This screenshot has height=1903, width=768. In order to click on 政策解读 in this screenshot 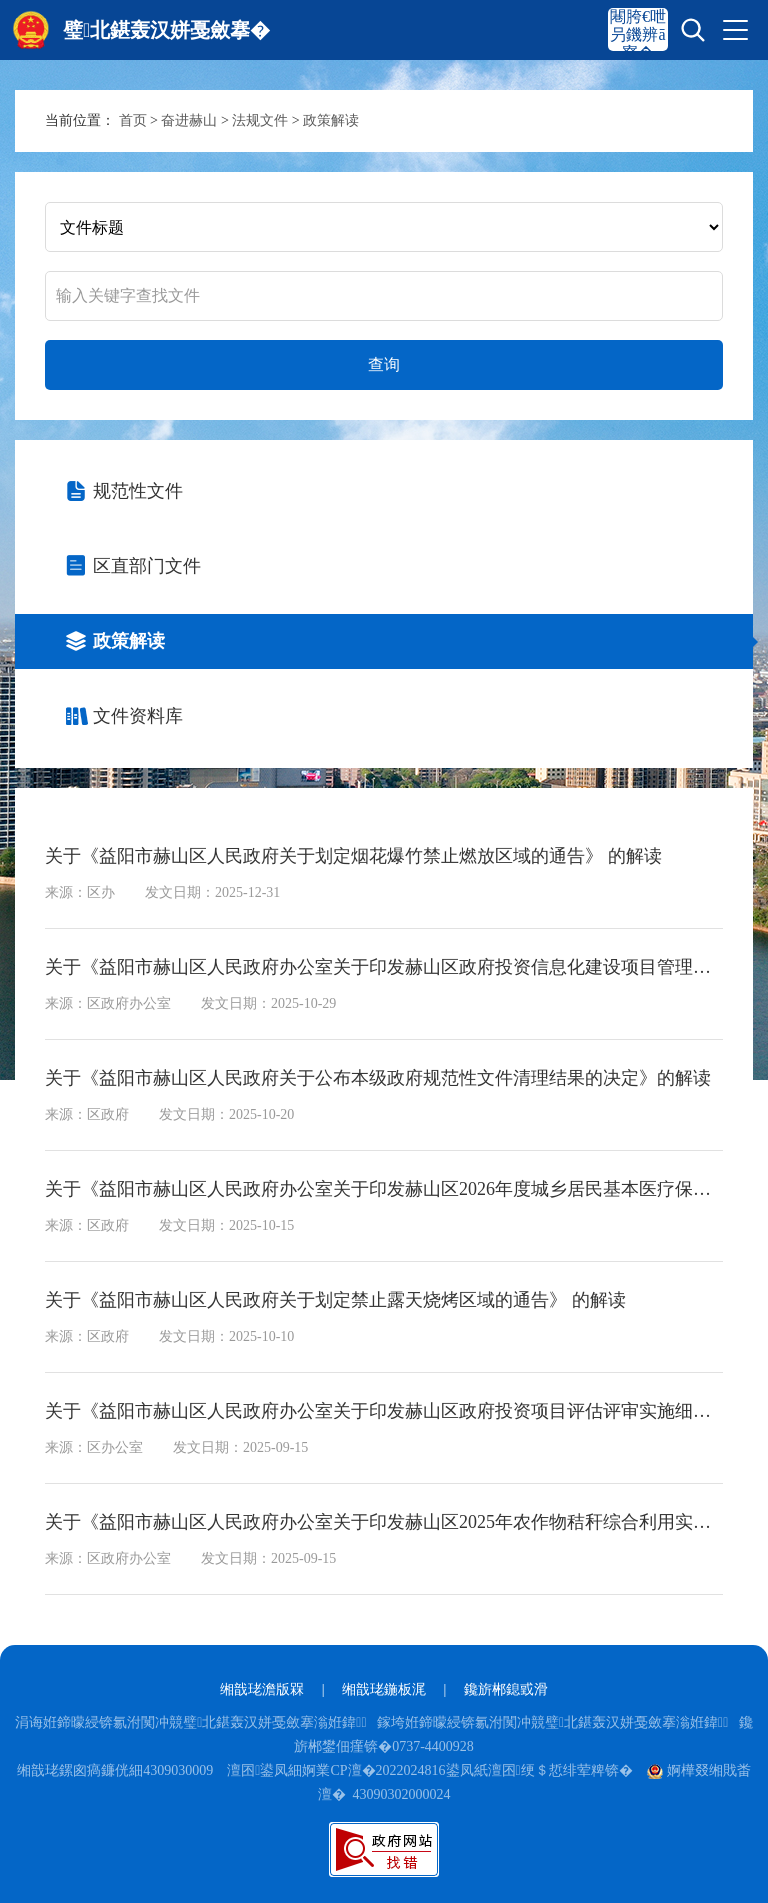, I will do `click(331, 120)`.